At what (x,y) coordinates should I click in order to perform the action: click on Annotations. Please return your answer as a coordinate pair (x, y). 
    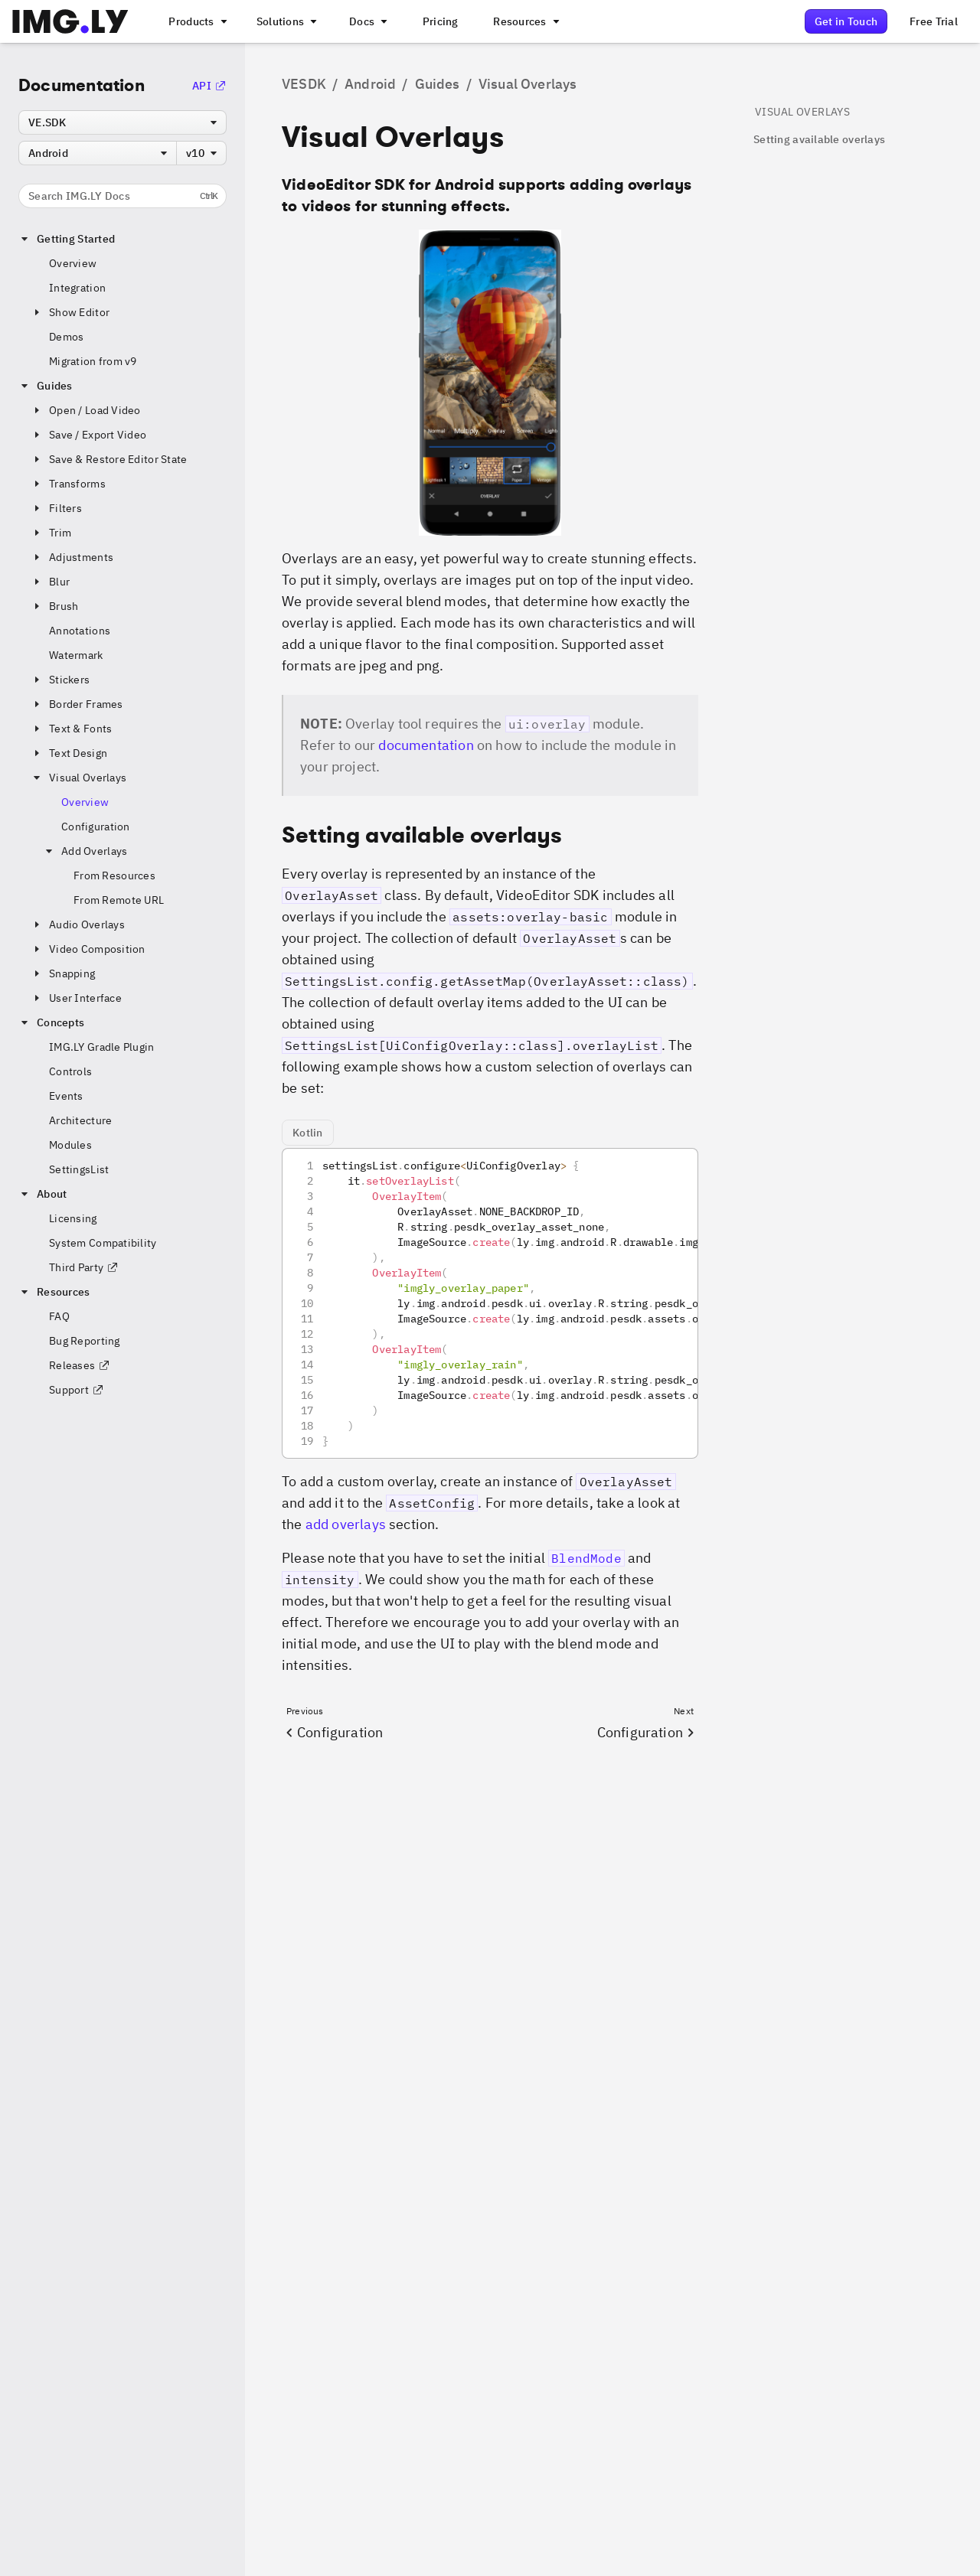
    Looking at the image, I should click on (79, 630).